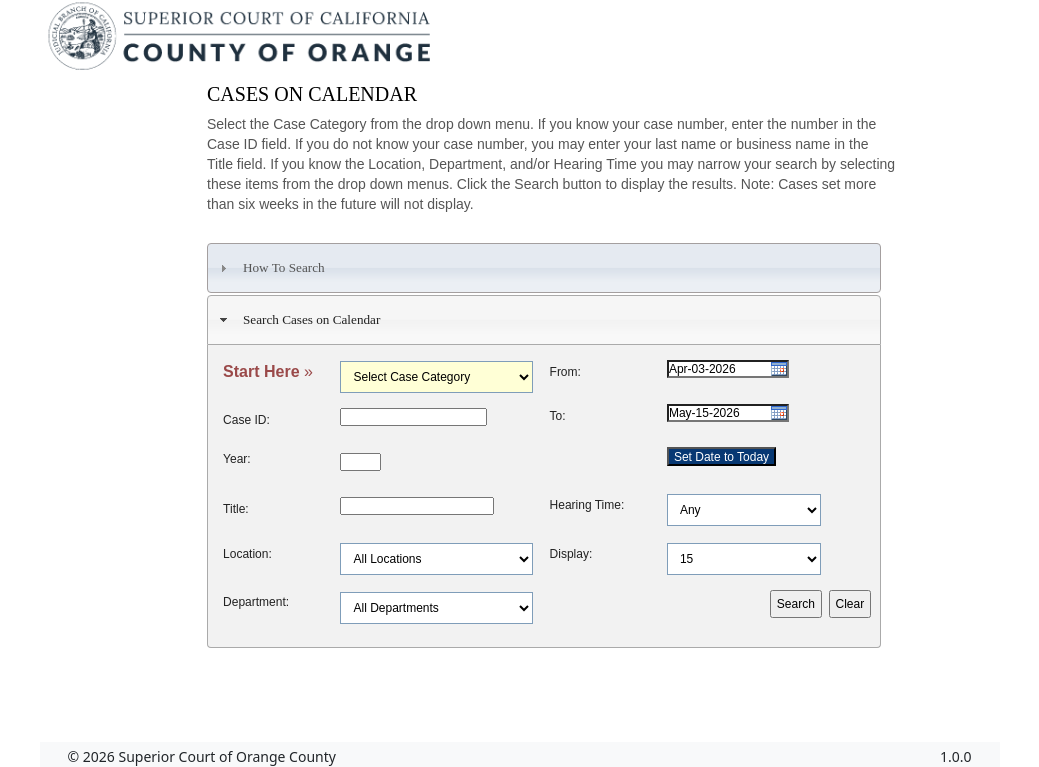 Image resolution: width=1039 pixels, height=767 pixels. Describe the element at coordinates (298, 320) in the screenshot. I see `Search Cases on Calendar` at that location.